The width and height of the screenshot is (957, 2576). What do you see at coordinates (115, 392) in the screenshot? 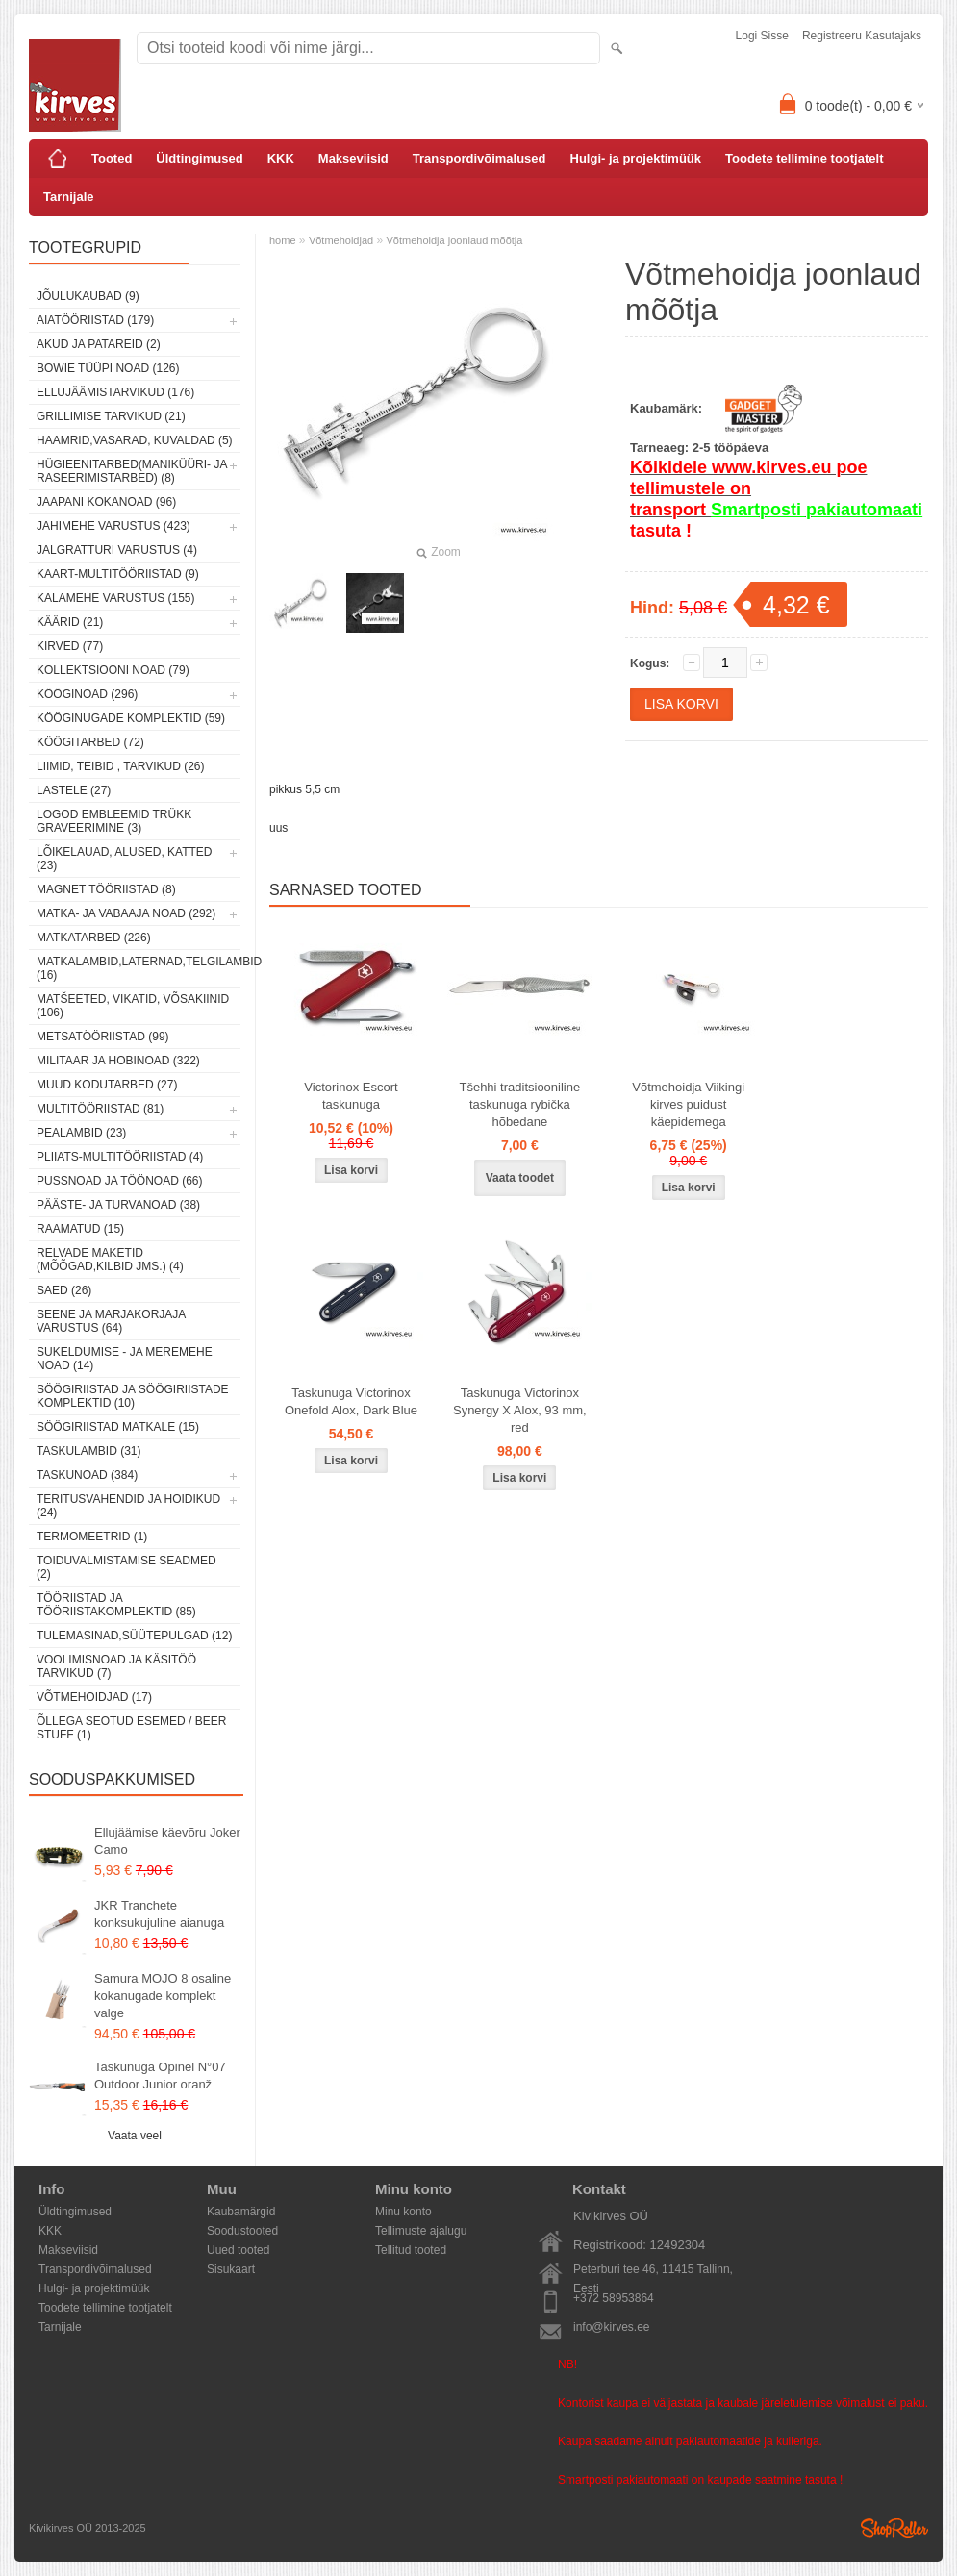
I see `Ellujäämistarvikud (176)` at bounding box center [115, 392].